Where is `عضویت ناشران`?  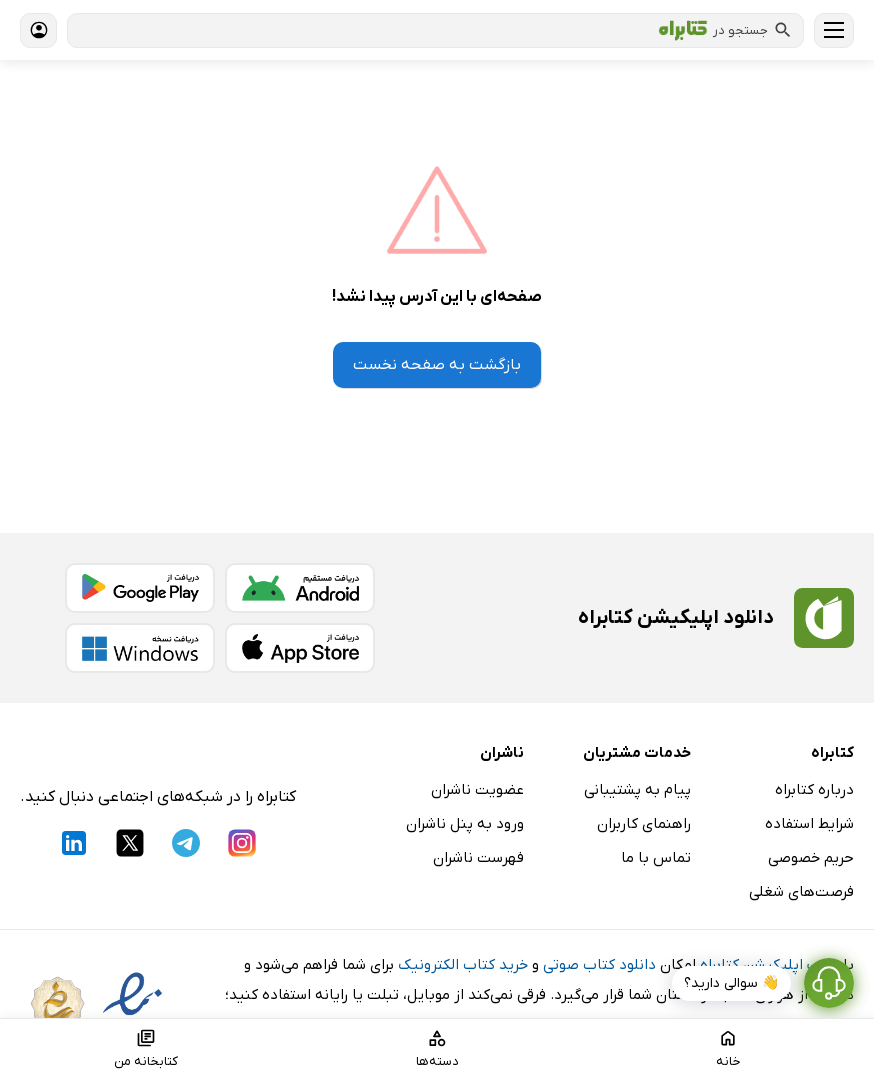 عضویت ناشران is located at coordinates (477, 790).